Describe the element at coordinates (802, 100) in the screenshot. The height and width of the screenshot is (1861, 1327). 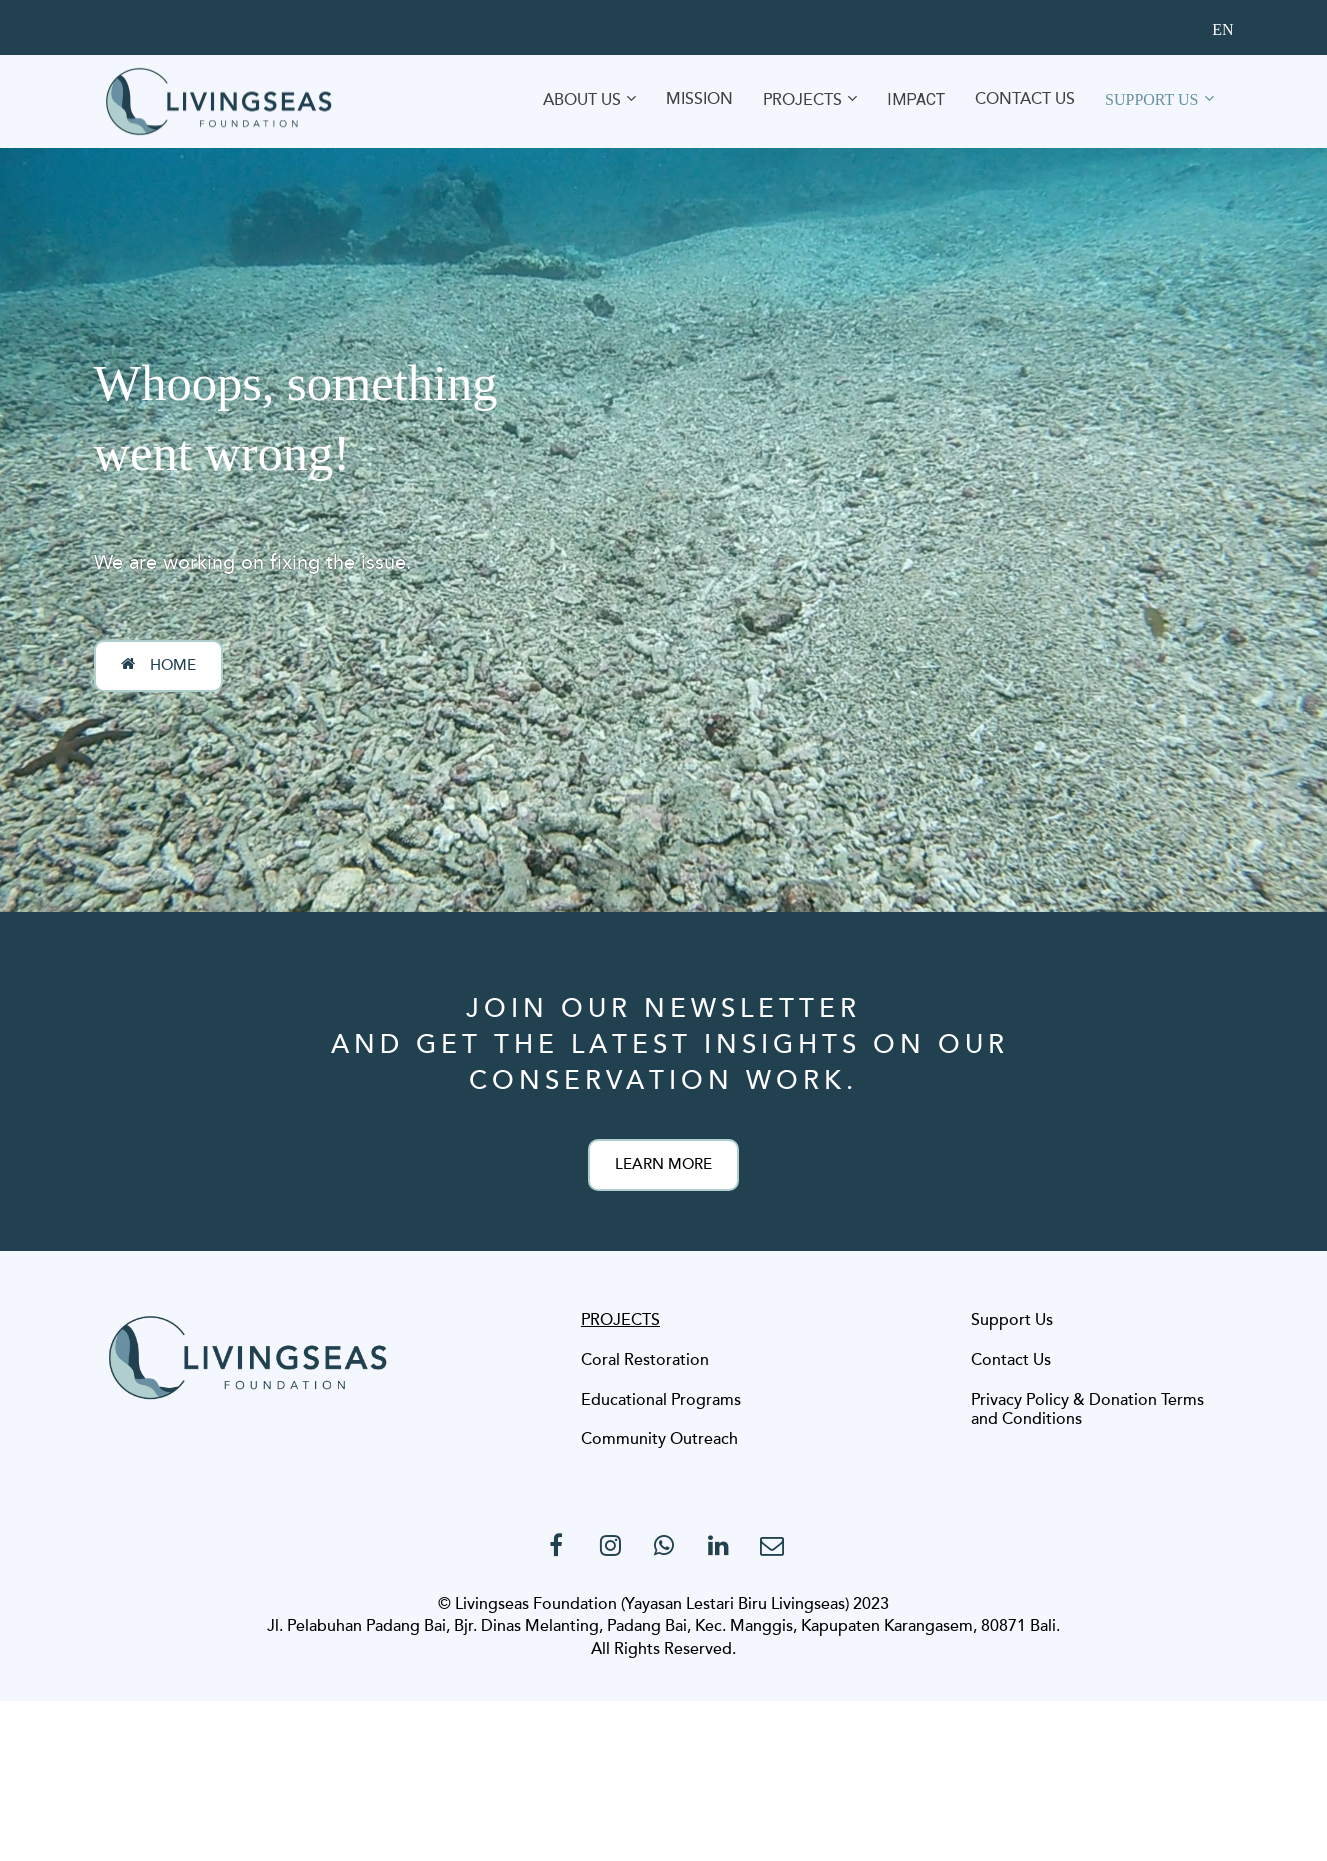
I see `PROJECTS` at that location.